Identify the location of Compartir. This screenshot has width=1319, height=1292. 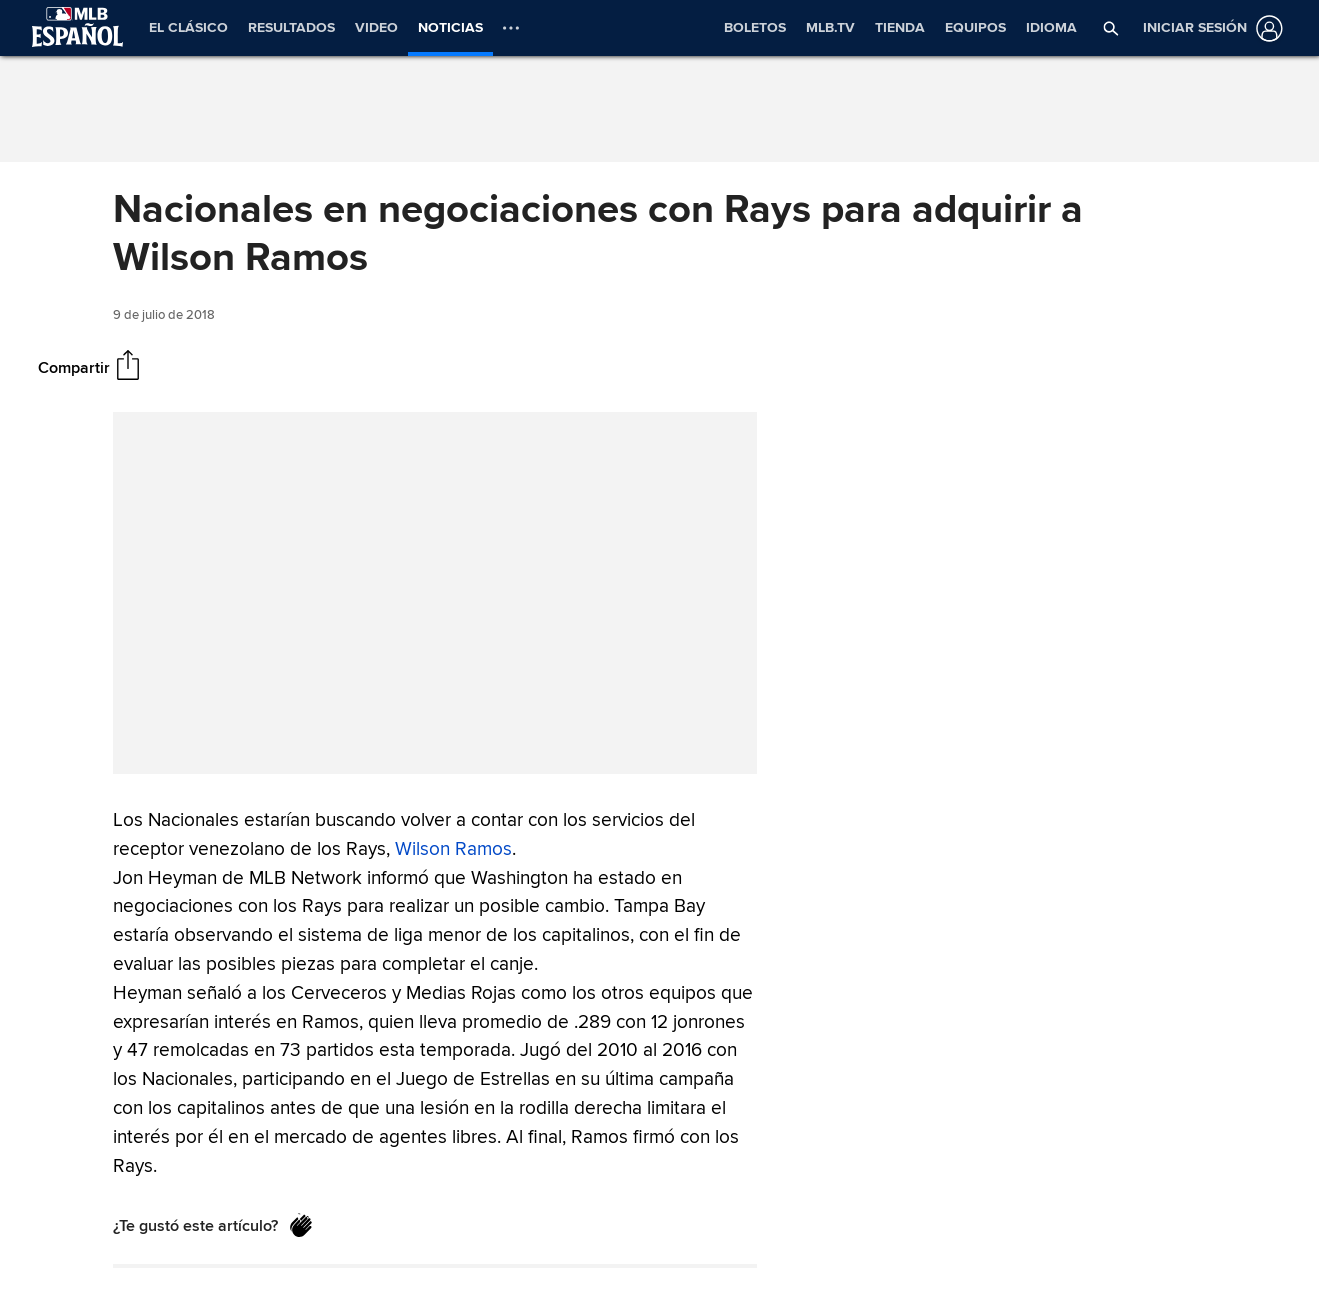
(74, 367).